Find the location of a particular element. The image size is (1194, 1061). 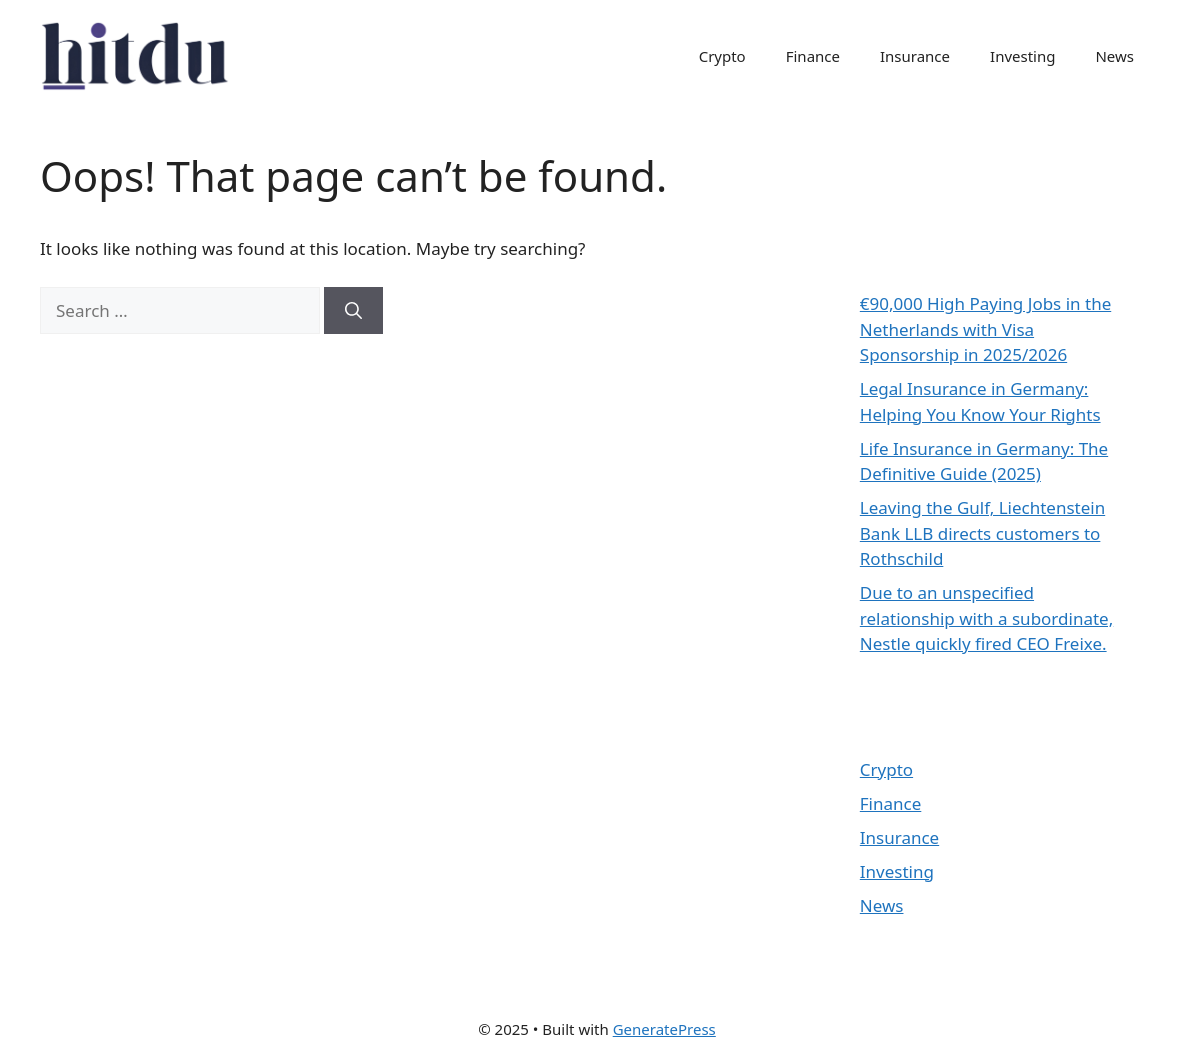

Insurance is located at coordinates (915, 56).